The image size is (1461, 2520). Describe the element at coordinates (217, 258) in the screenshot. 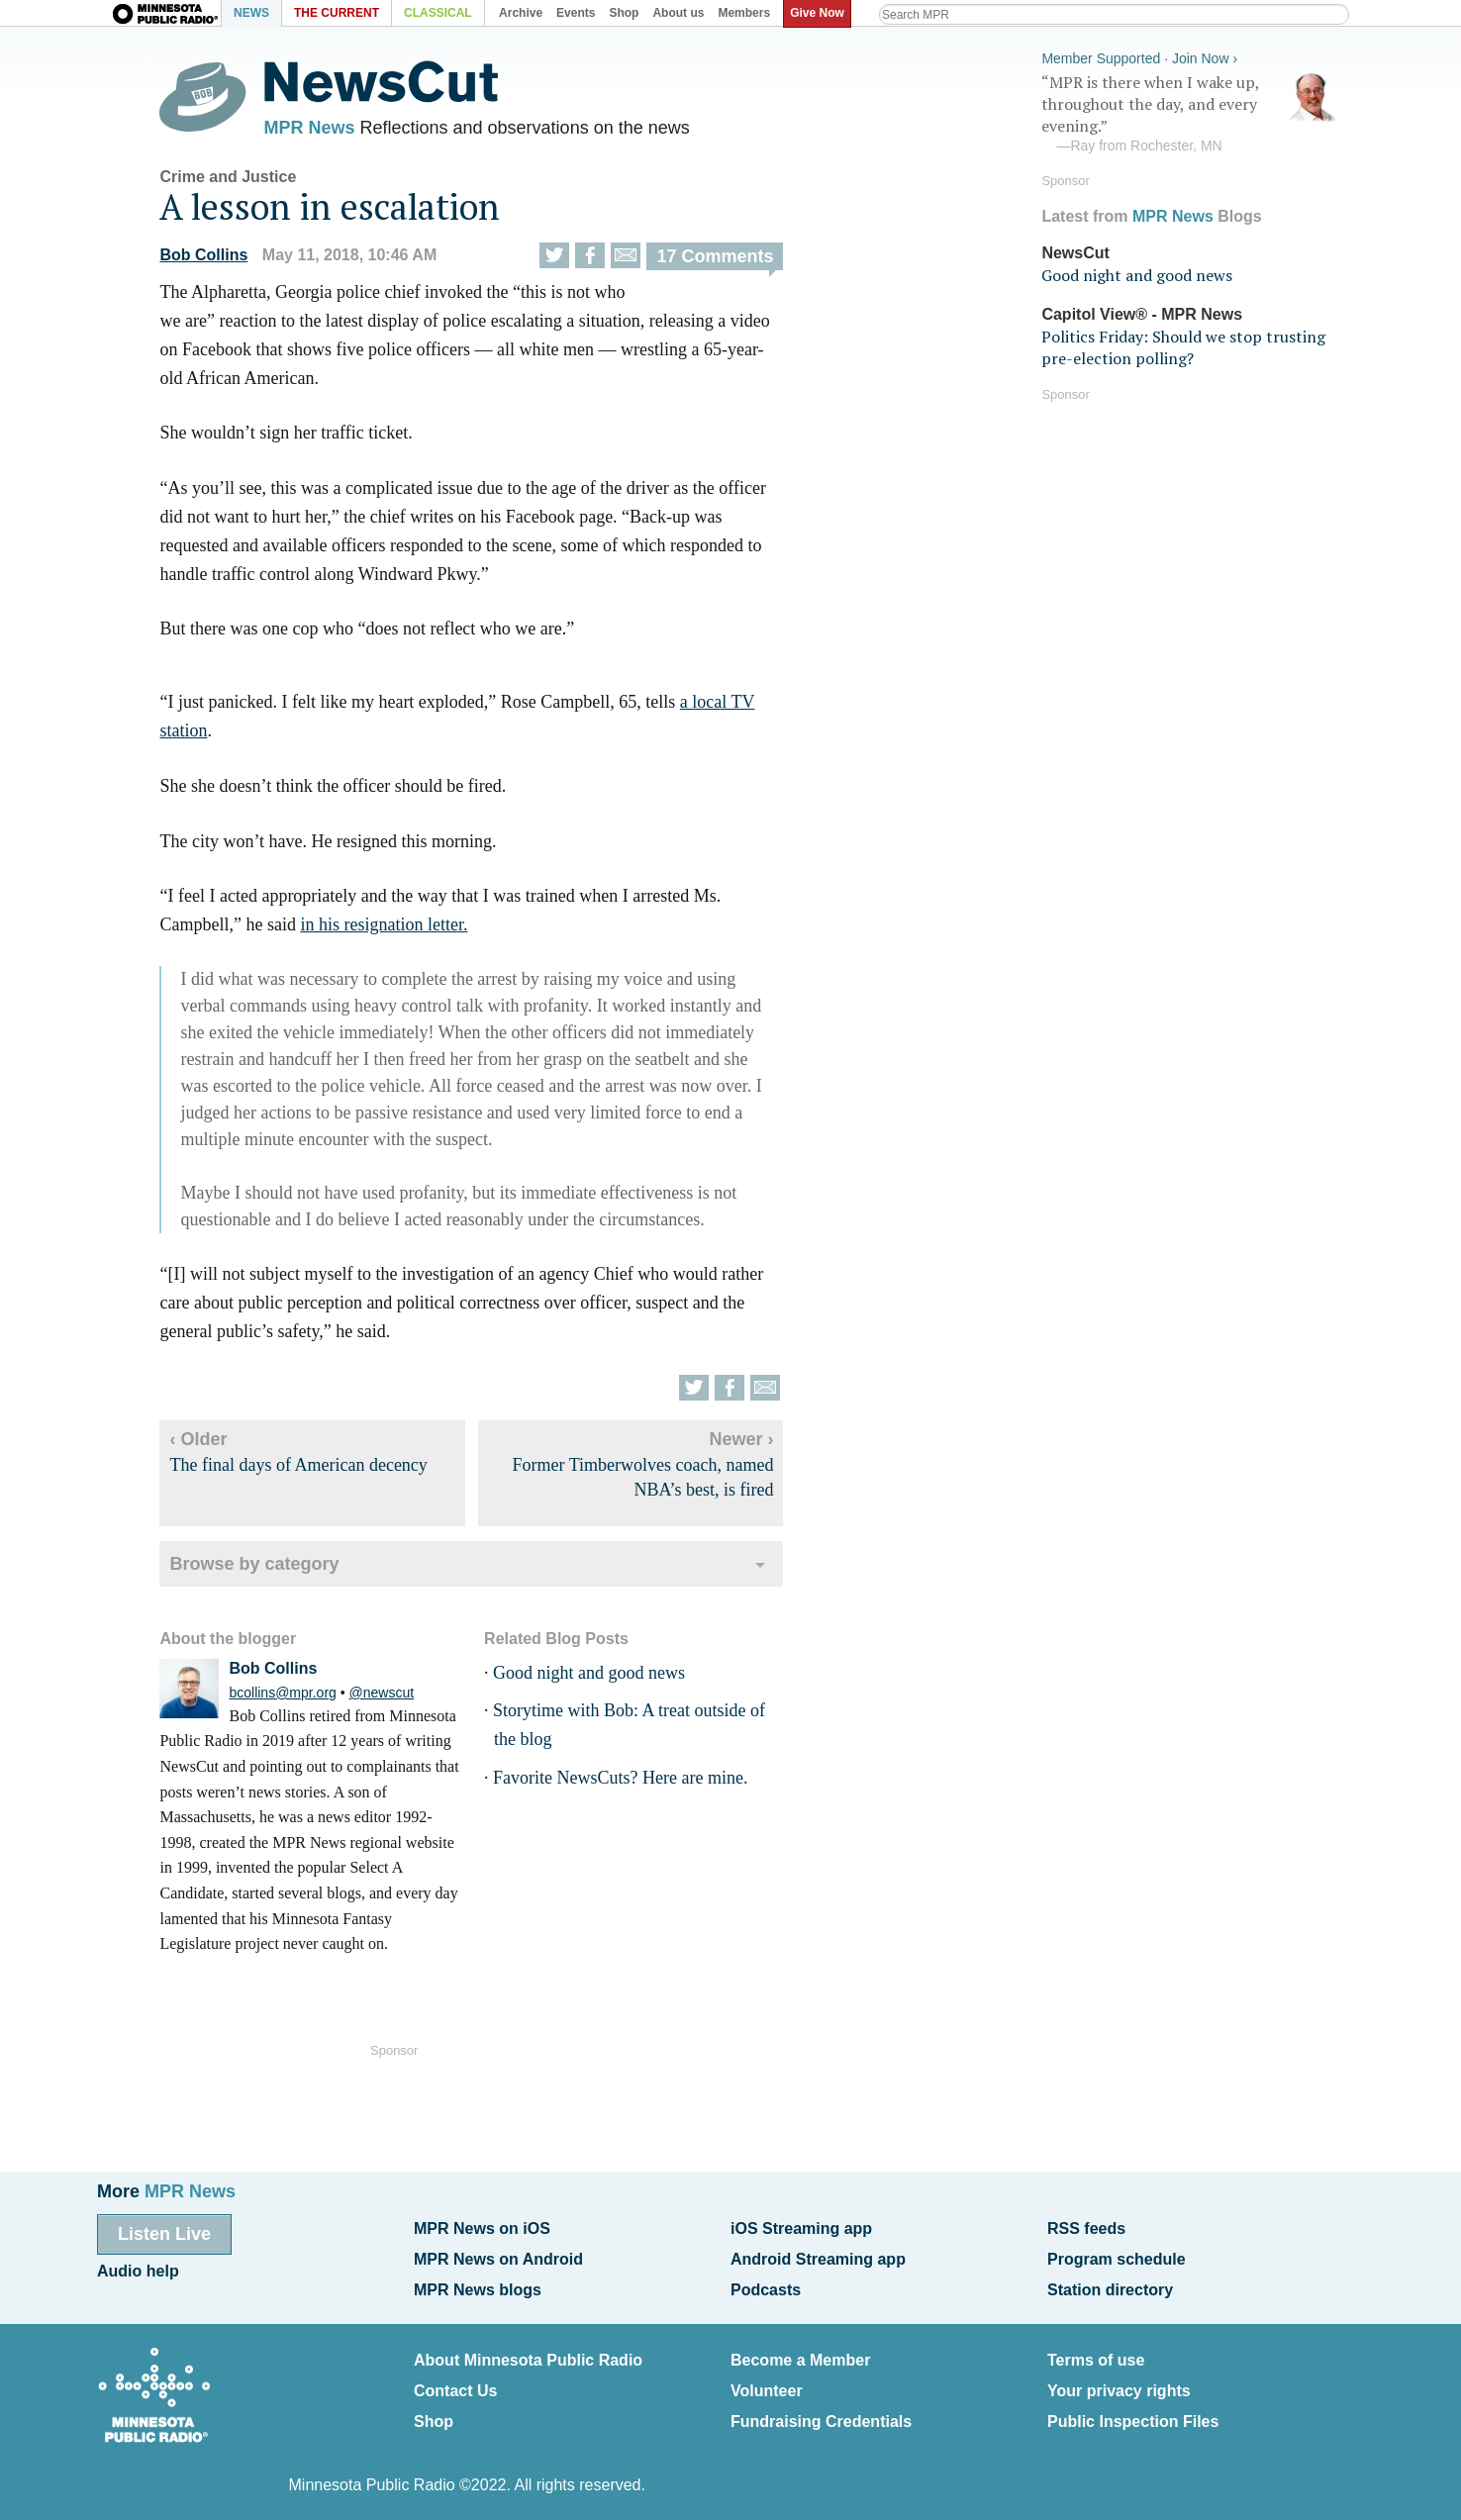

I see `Bob Collins` at that location.